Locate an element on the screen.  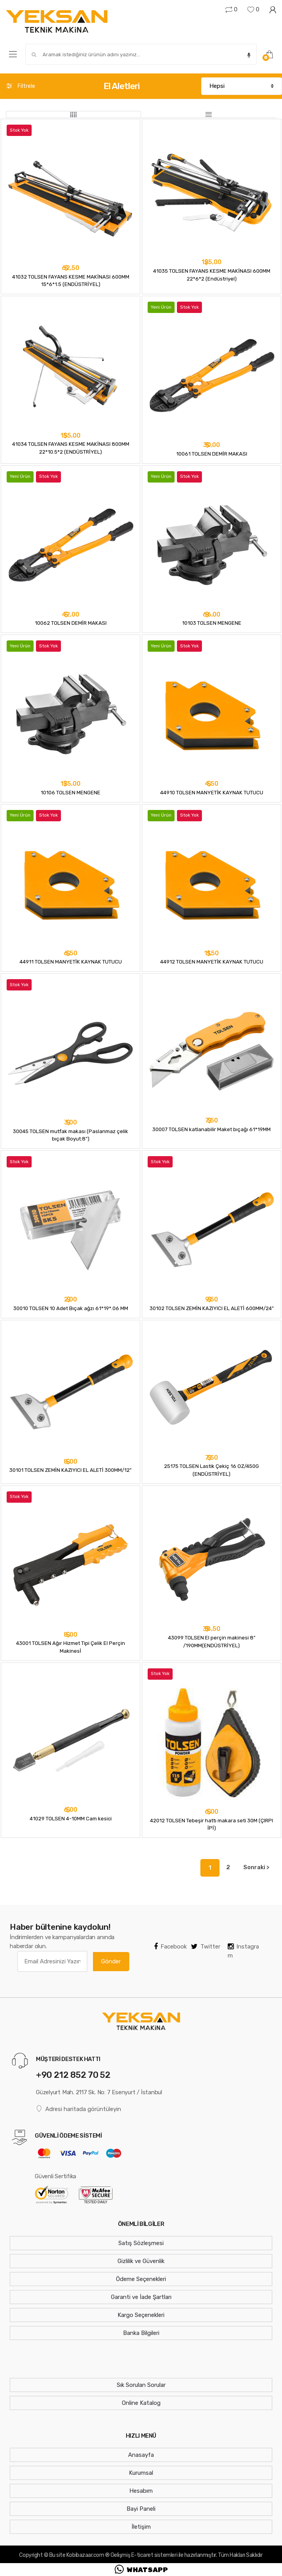
Kargo Seçenekleri is located at coordinates (141, 2315).